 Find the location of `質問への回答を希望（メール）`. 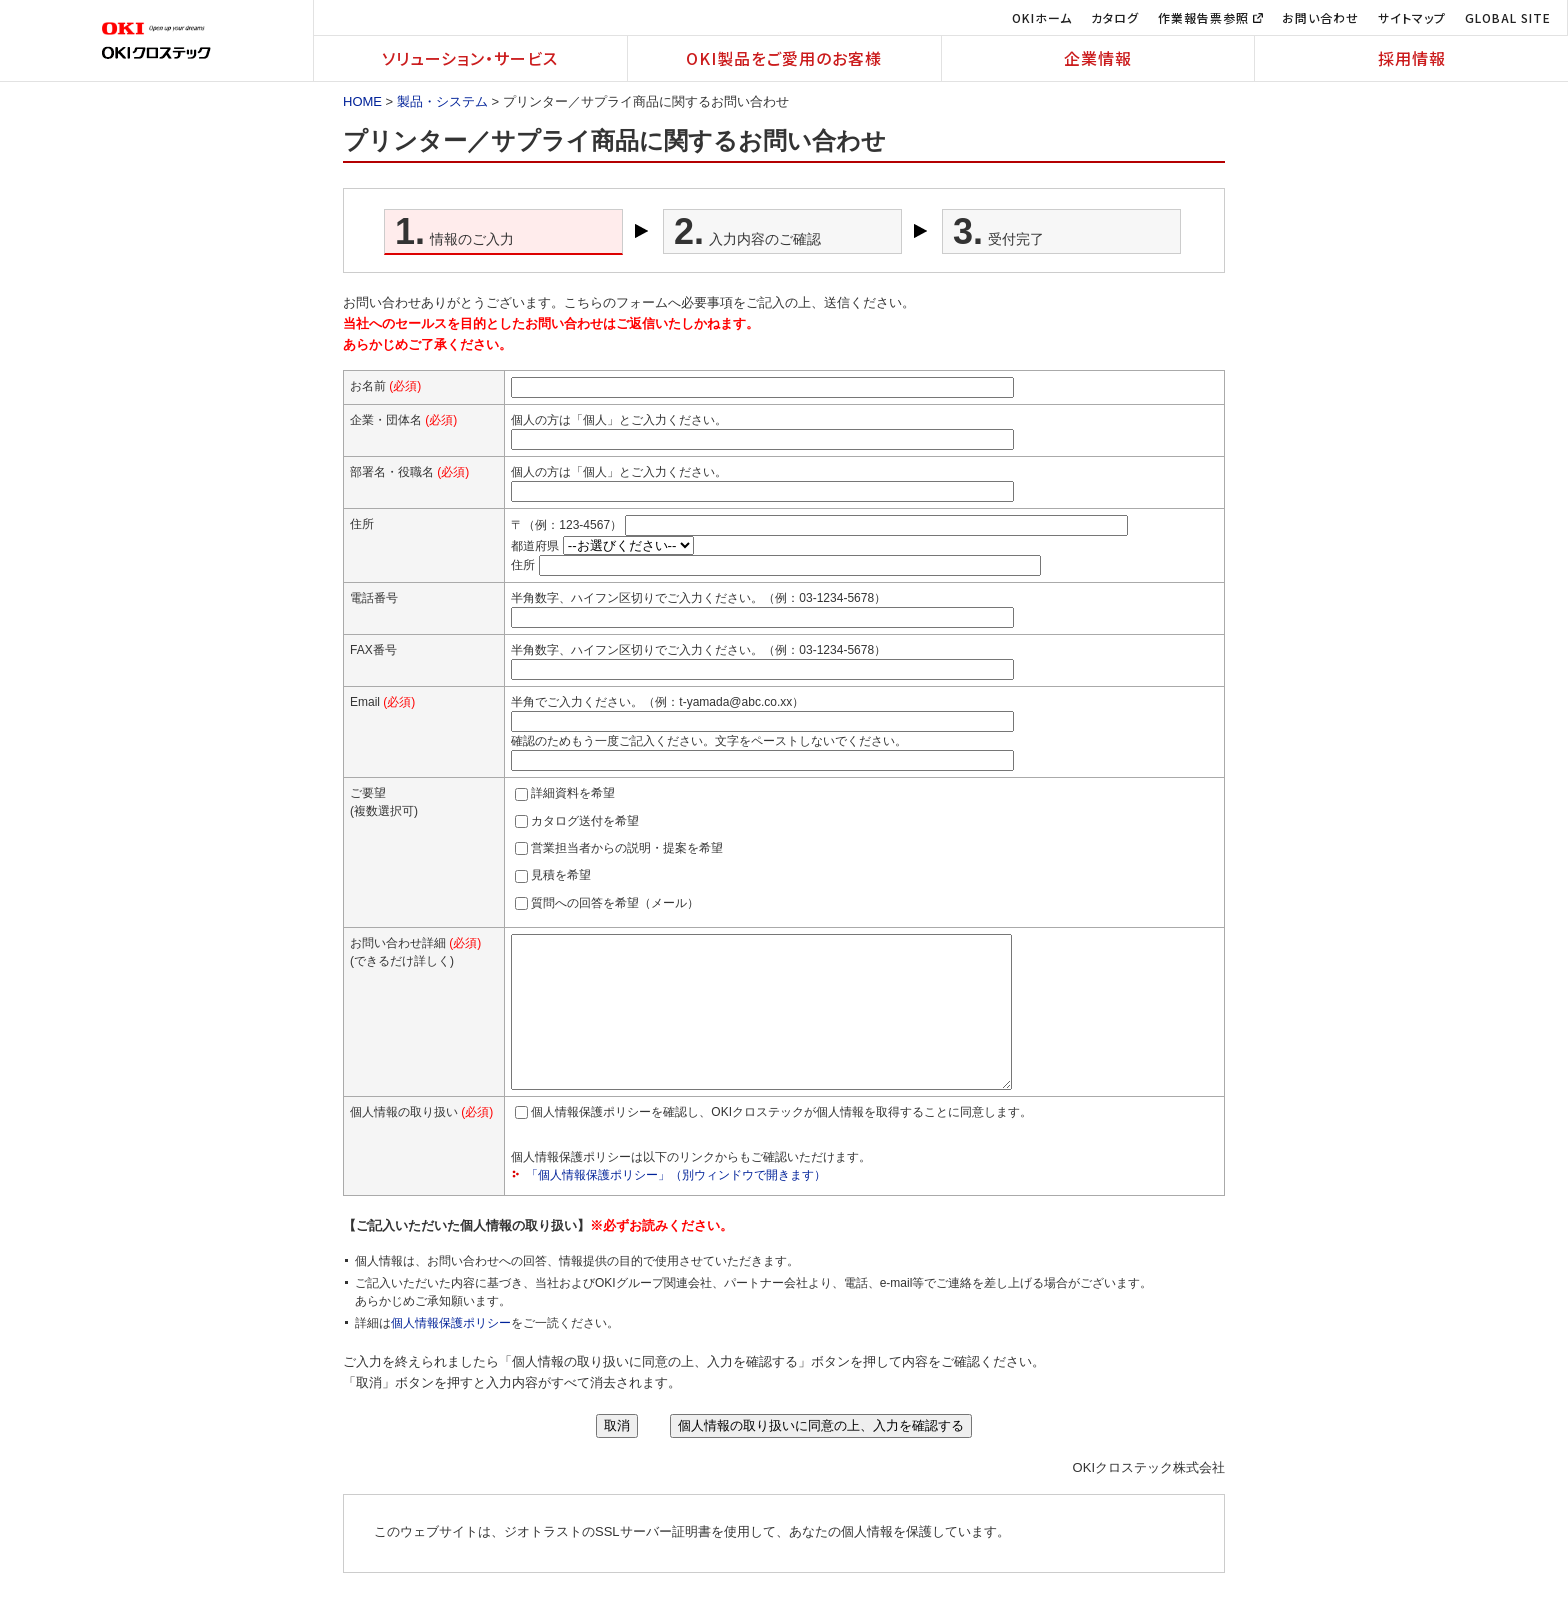

質問への回答を希望（メール） is located at coordinates (615, 903).